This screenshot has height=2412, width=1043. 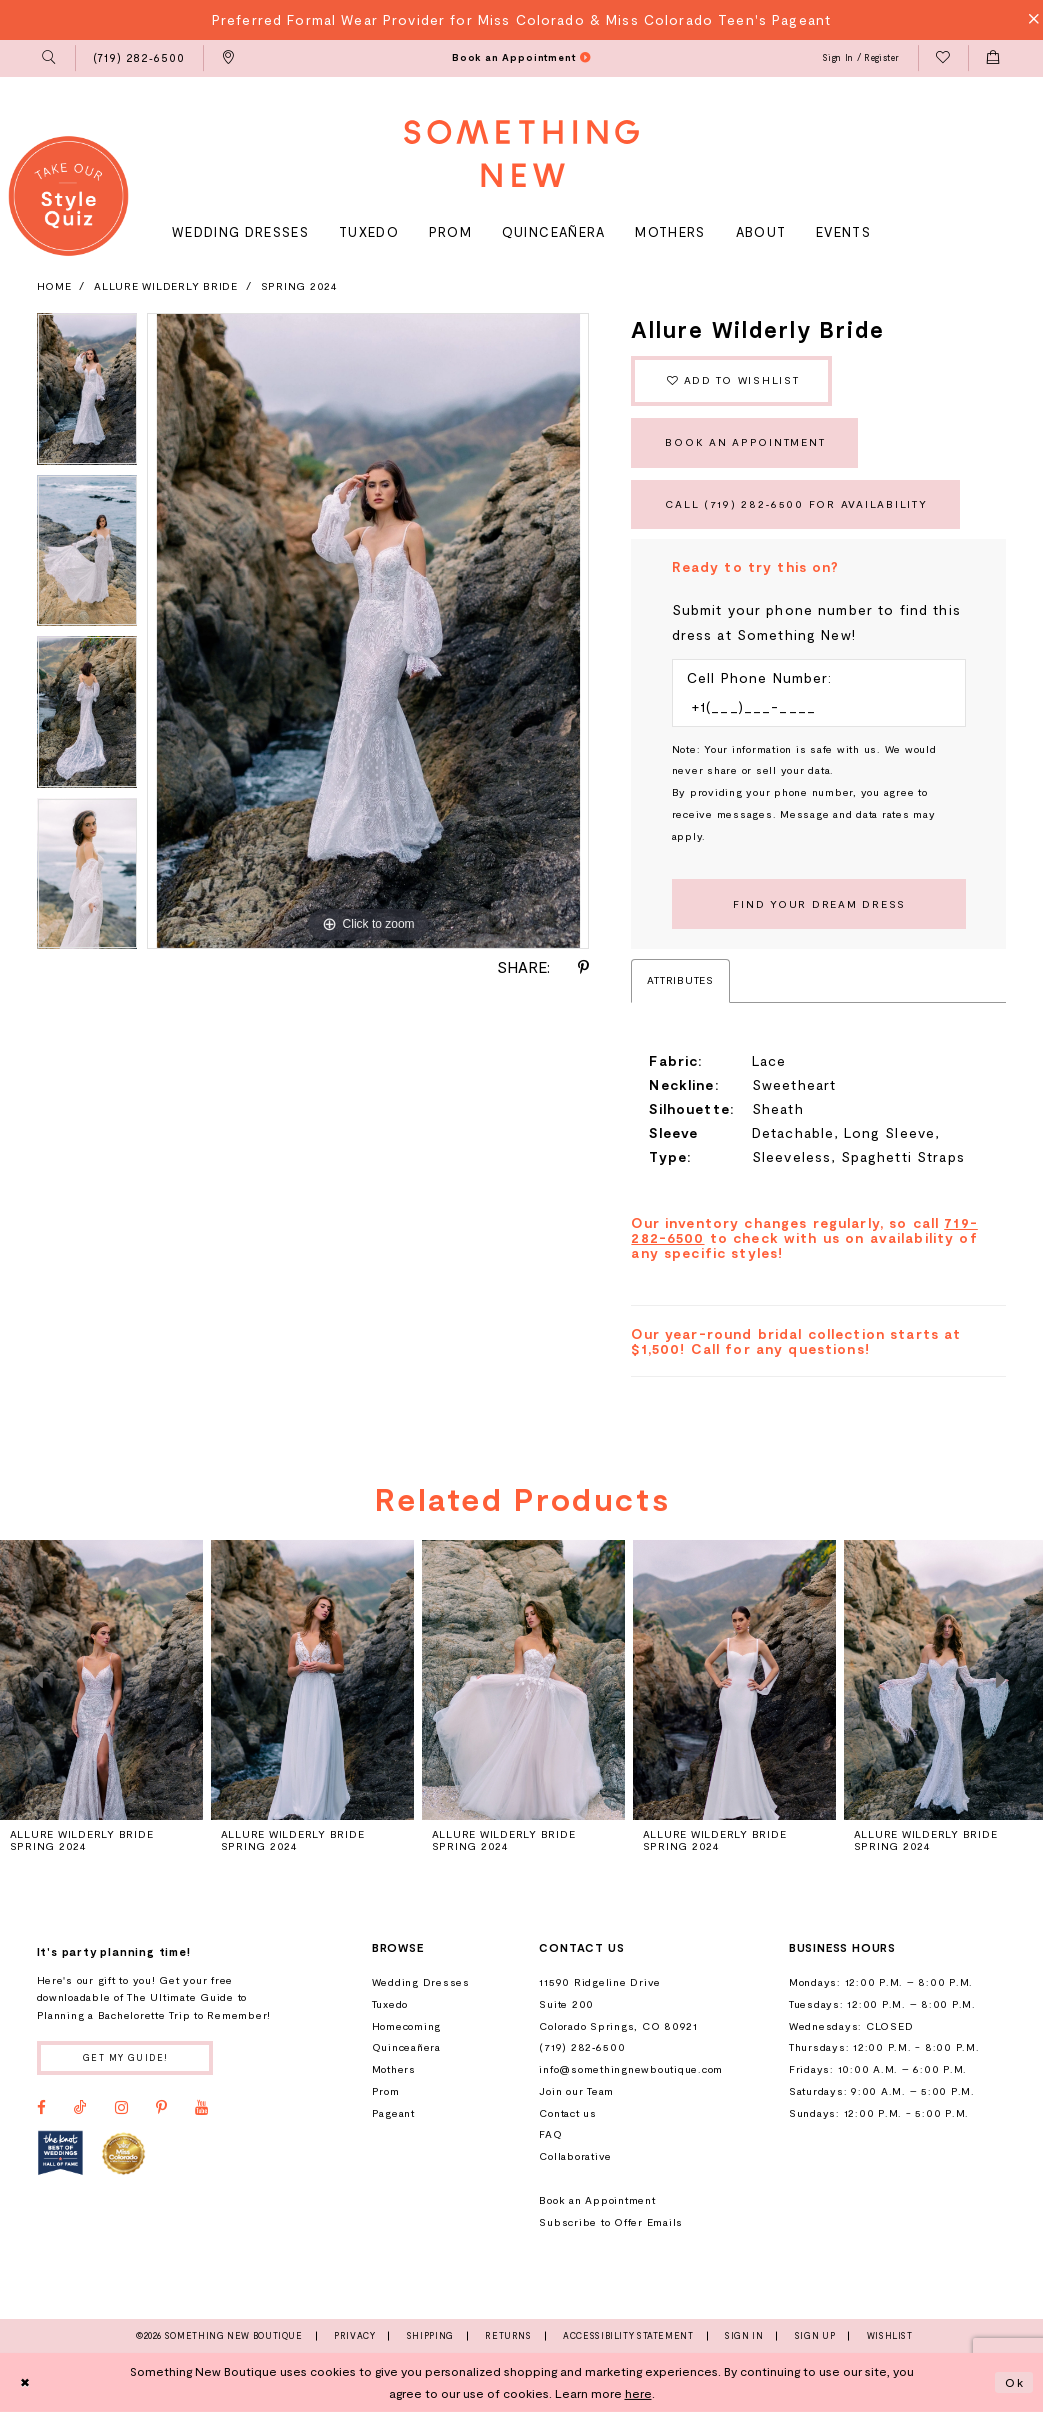 I want to click on [menuitem], so click(x=49, y=59).